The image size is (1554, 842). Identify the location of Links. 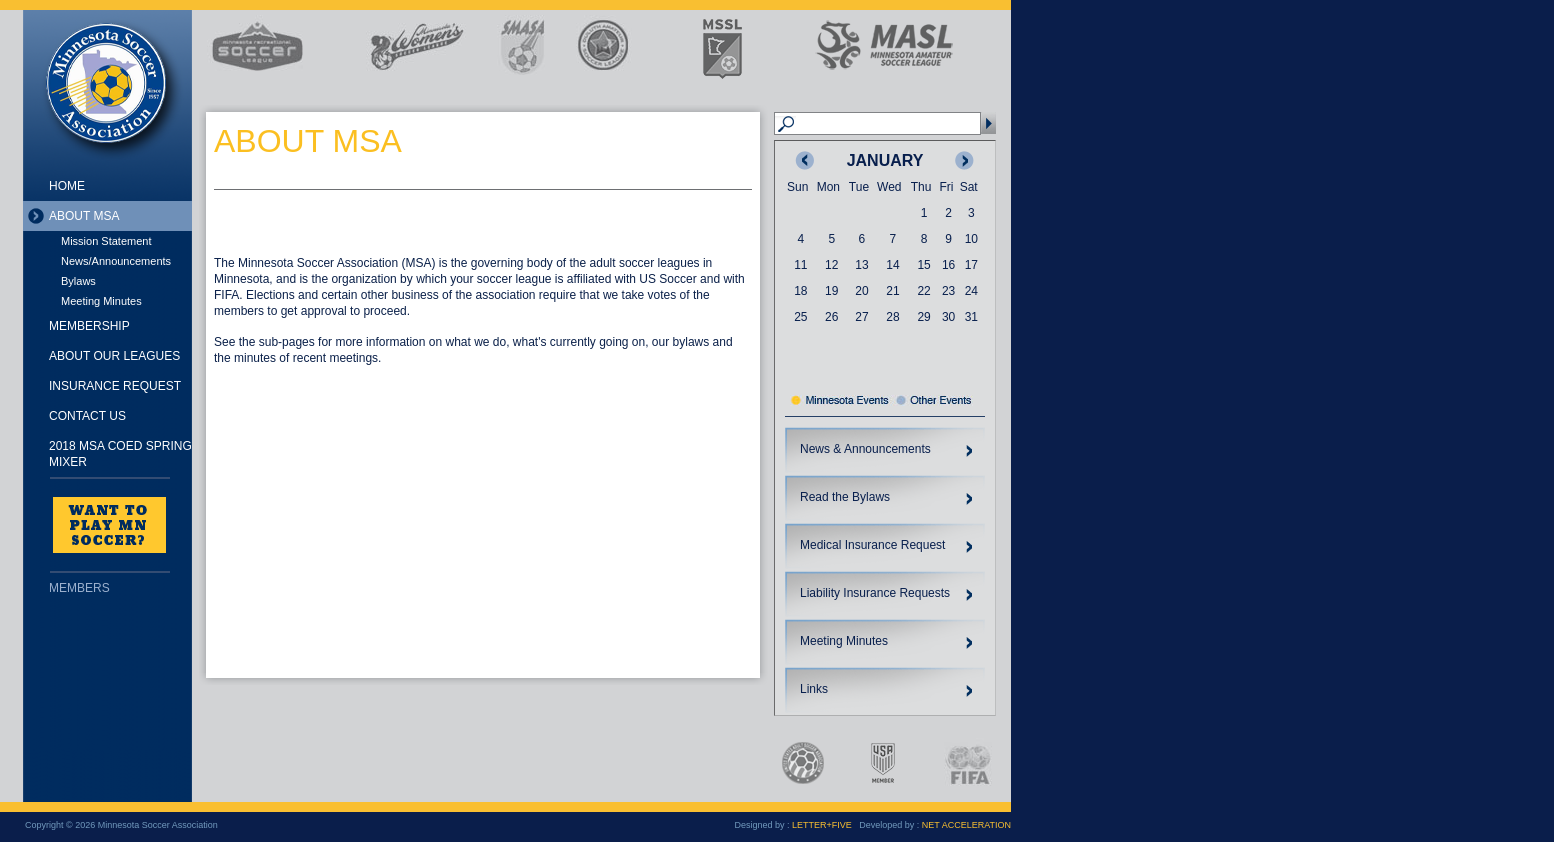
(814, 689).